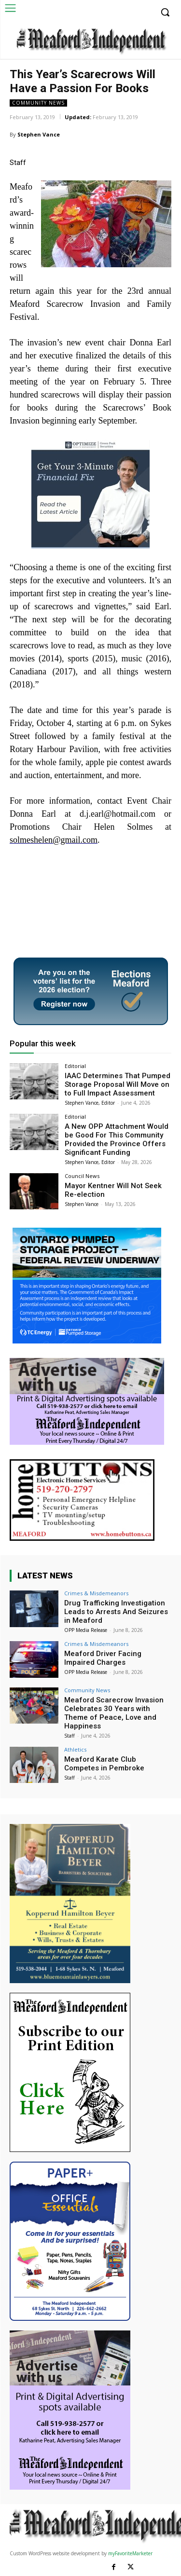 The height and width of the screenshot is (2576, 181). What do you see at coordinates (117, 814) in the screenshot?
I see `d.j.earl@hotmail.com` at bounding box center [117, 814].